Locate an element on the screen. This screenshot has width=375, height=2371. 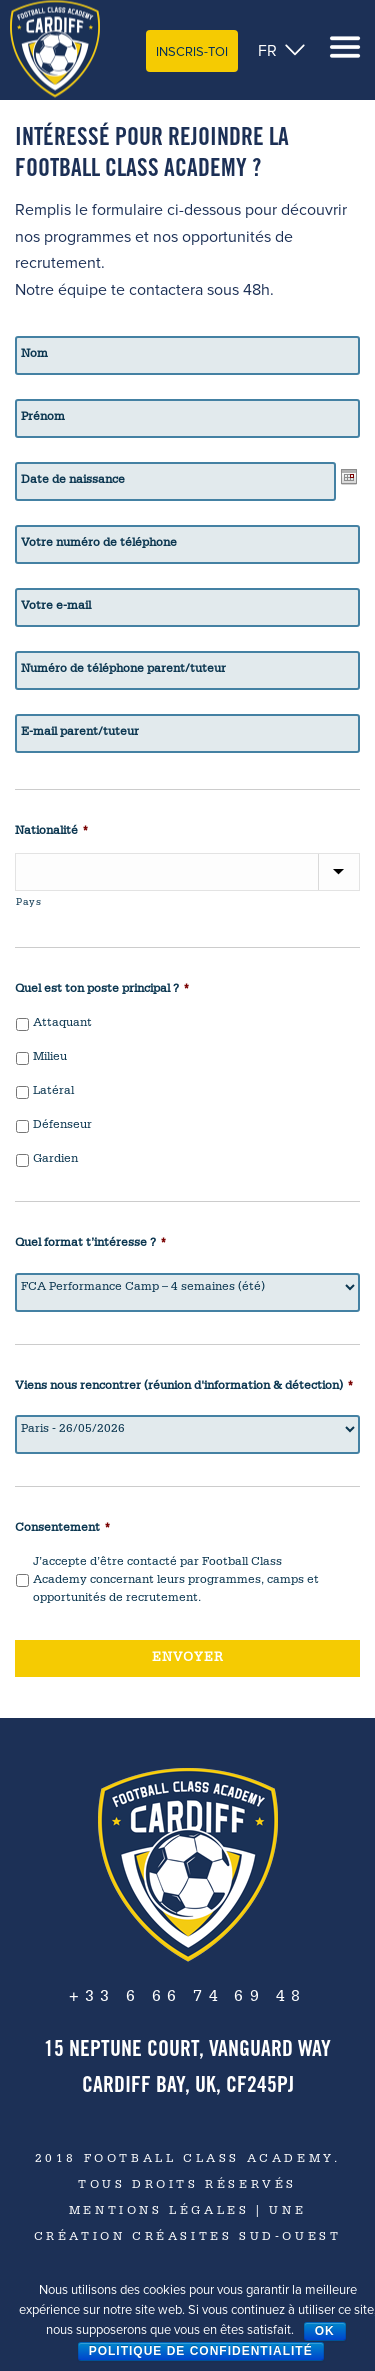
Quel format t’intéresse ? is located at coordinates (91, 1244).